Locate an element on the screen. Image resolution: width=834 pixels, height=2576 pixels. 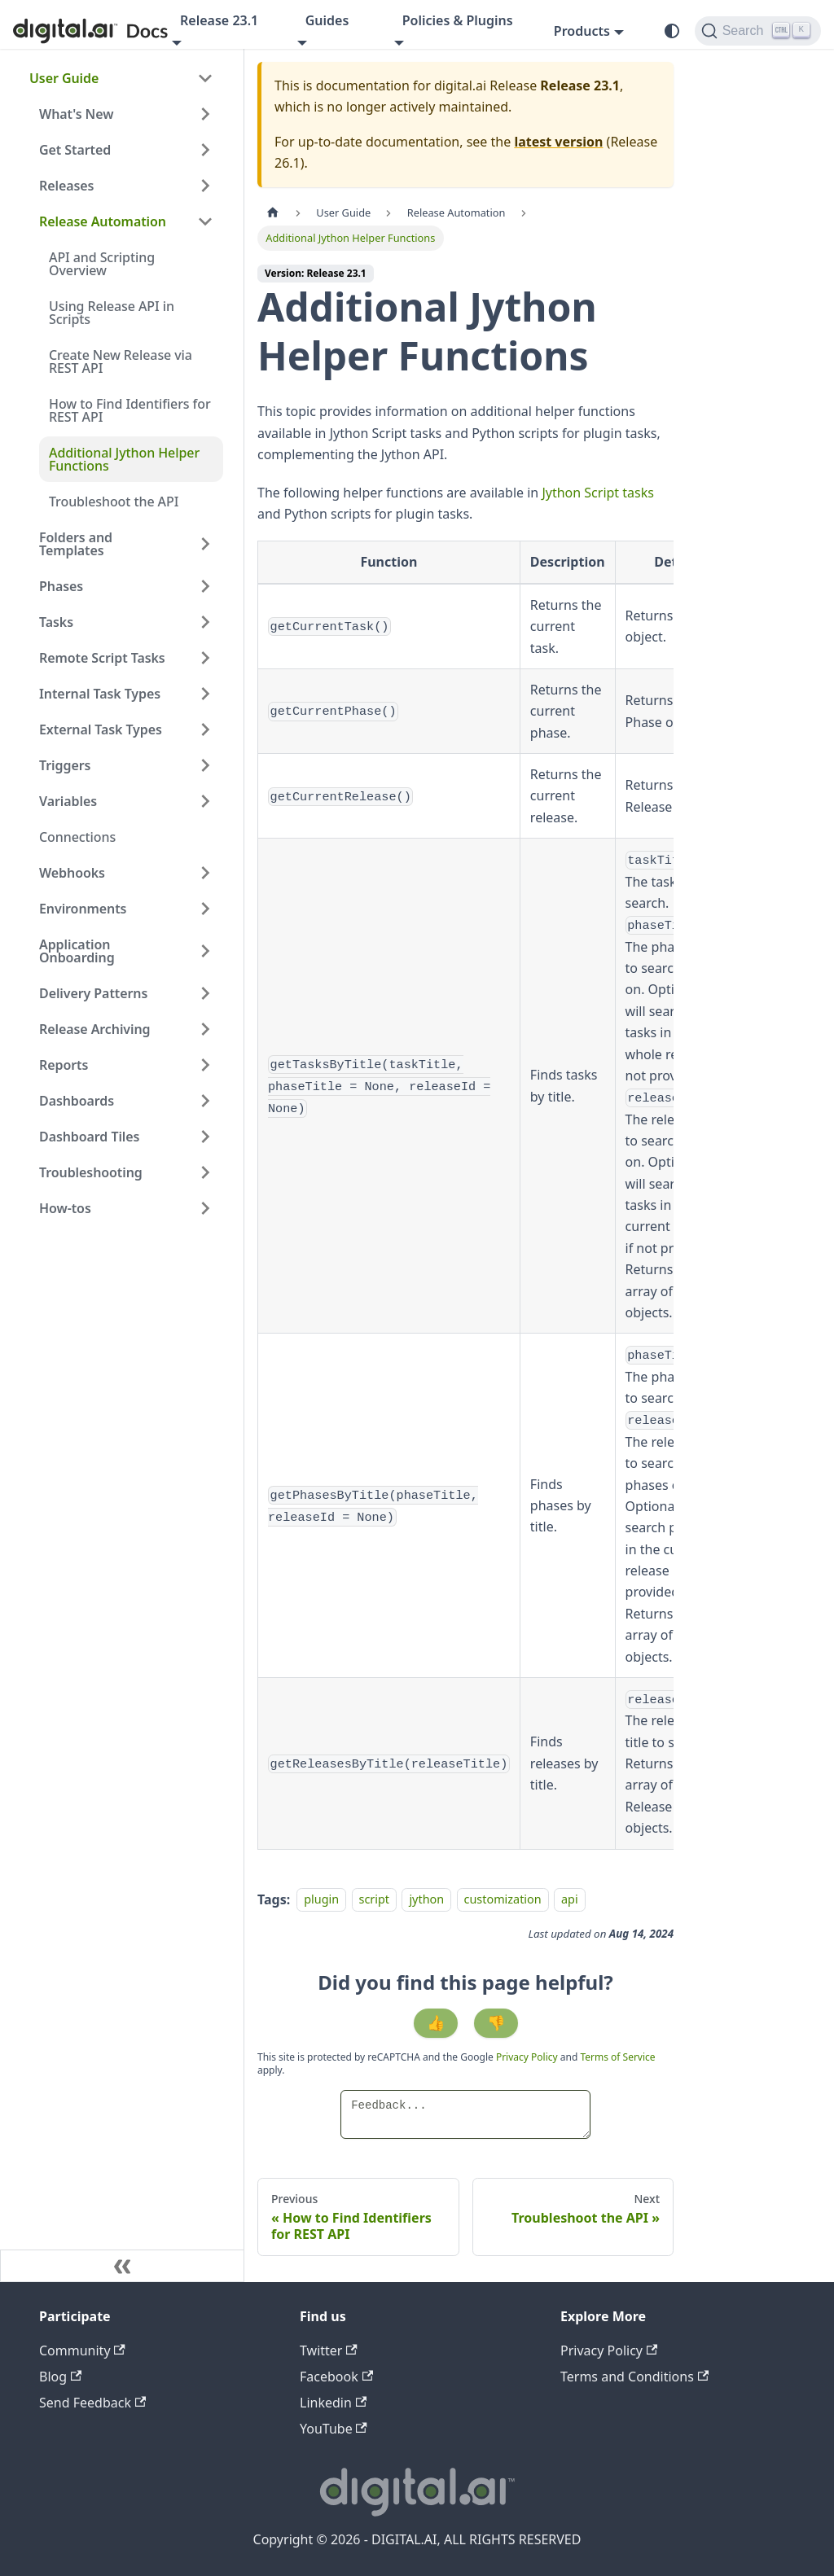
jython is located at coordinates (426, 1900).